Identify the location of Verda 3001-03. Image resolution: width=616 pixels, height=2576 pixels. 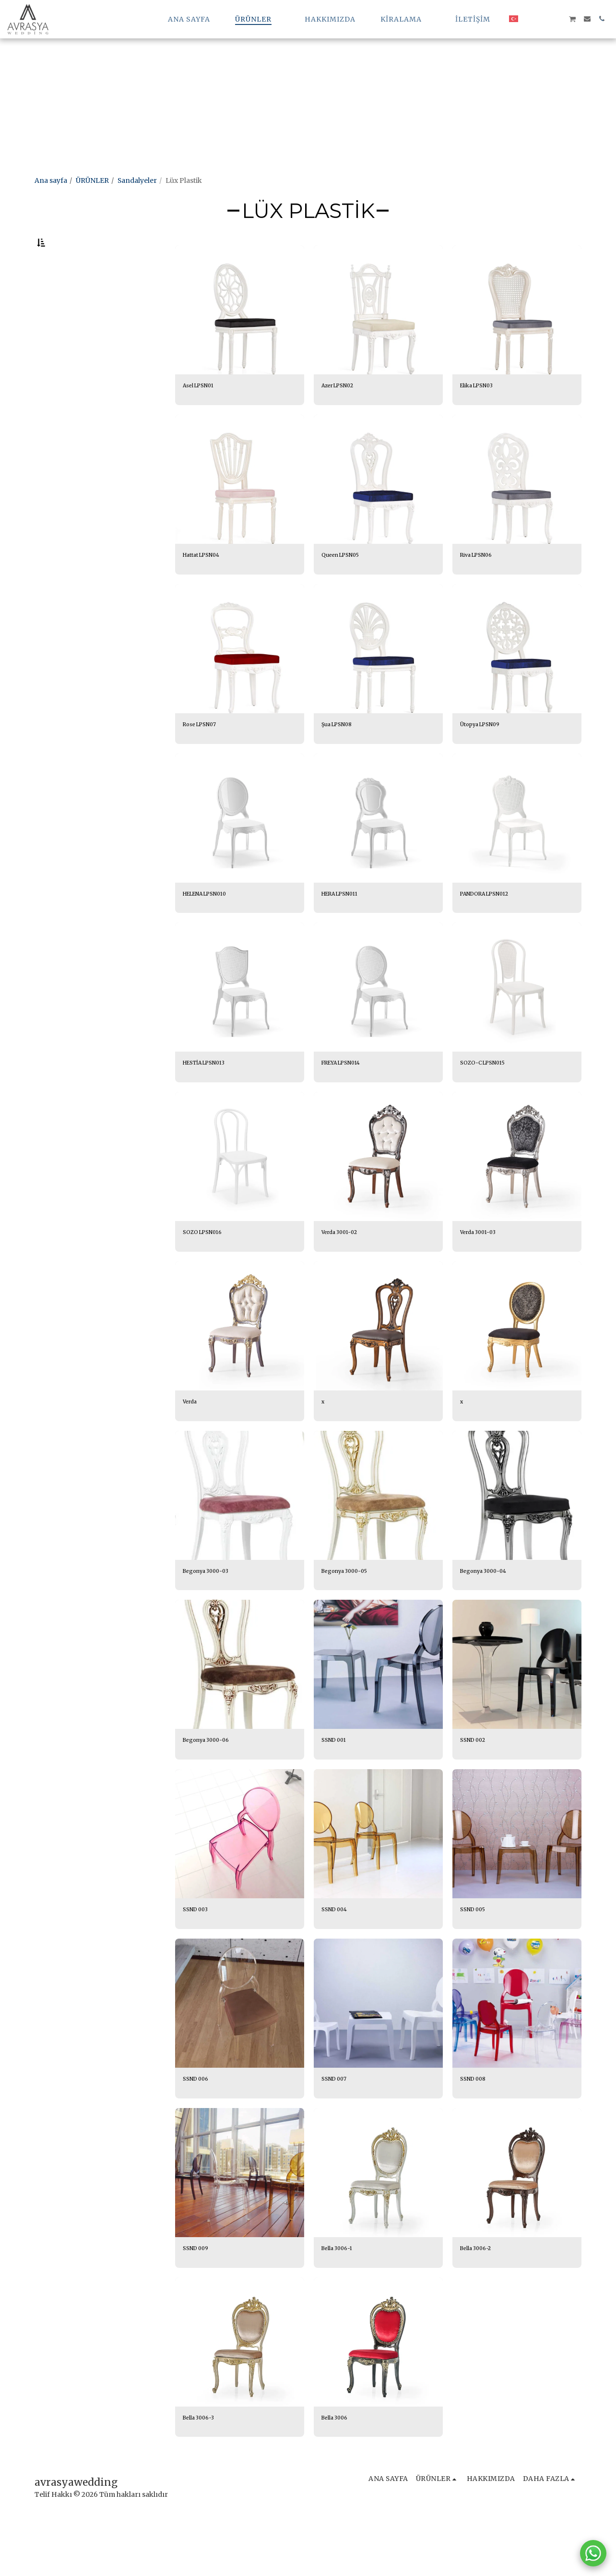
(483, 1271).